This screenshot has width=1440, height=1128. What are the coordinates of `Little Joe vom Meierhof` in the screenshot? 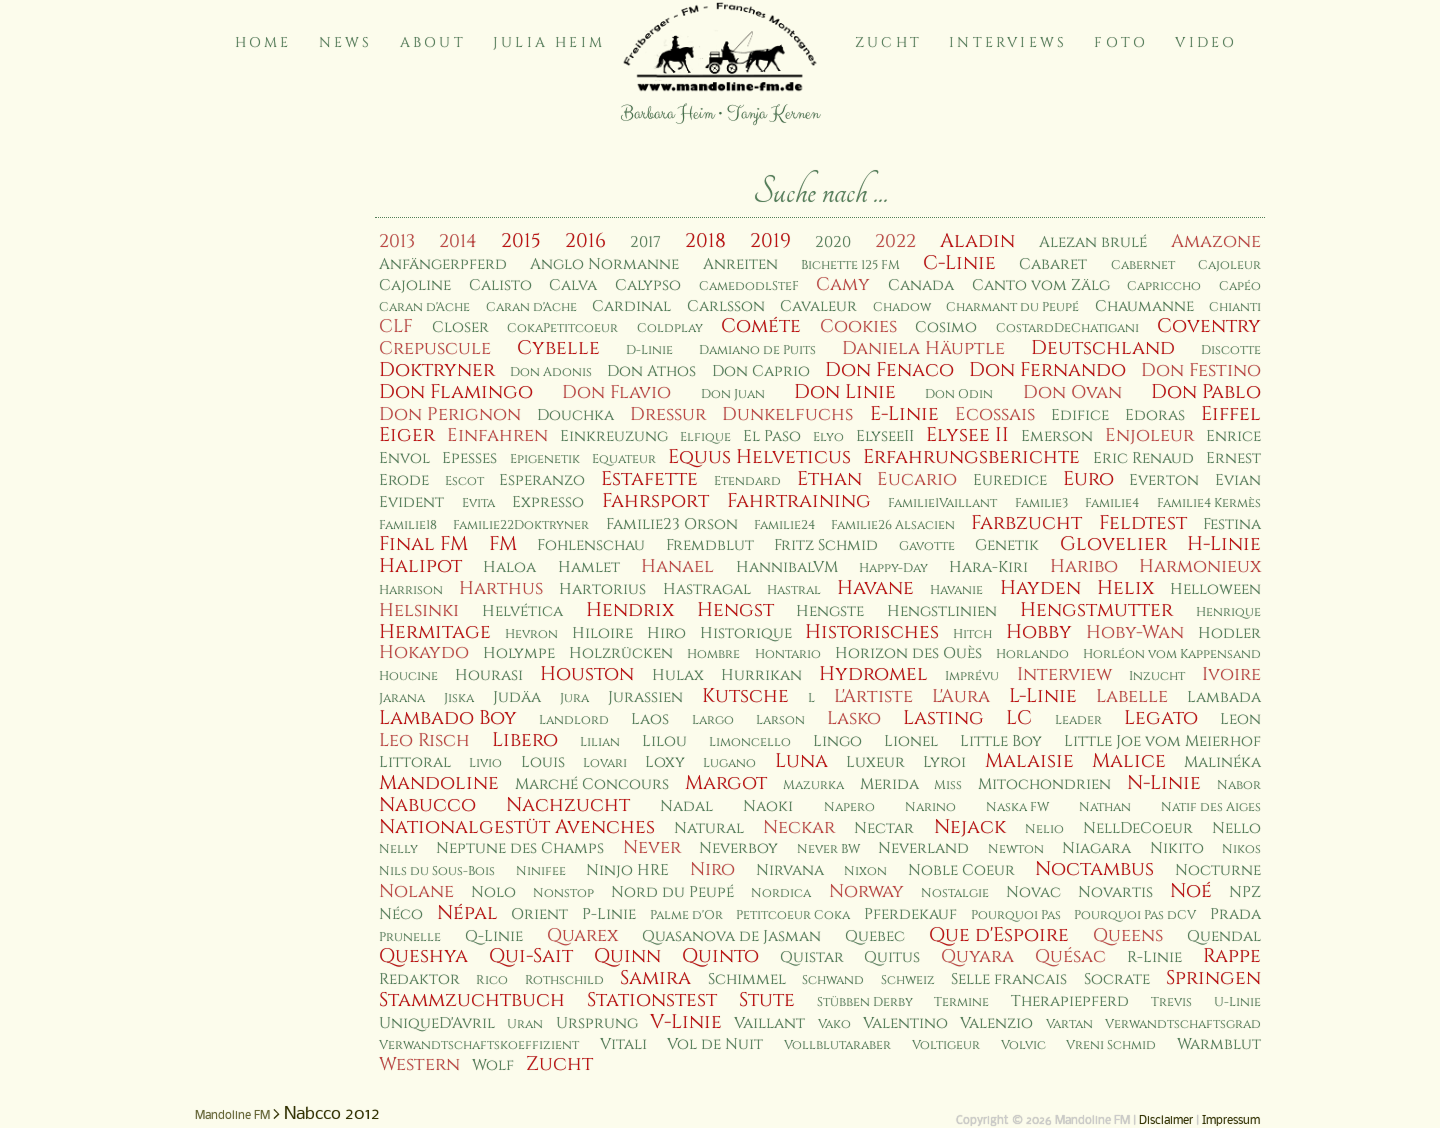 It's located at (1162, 741).